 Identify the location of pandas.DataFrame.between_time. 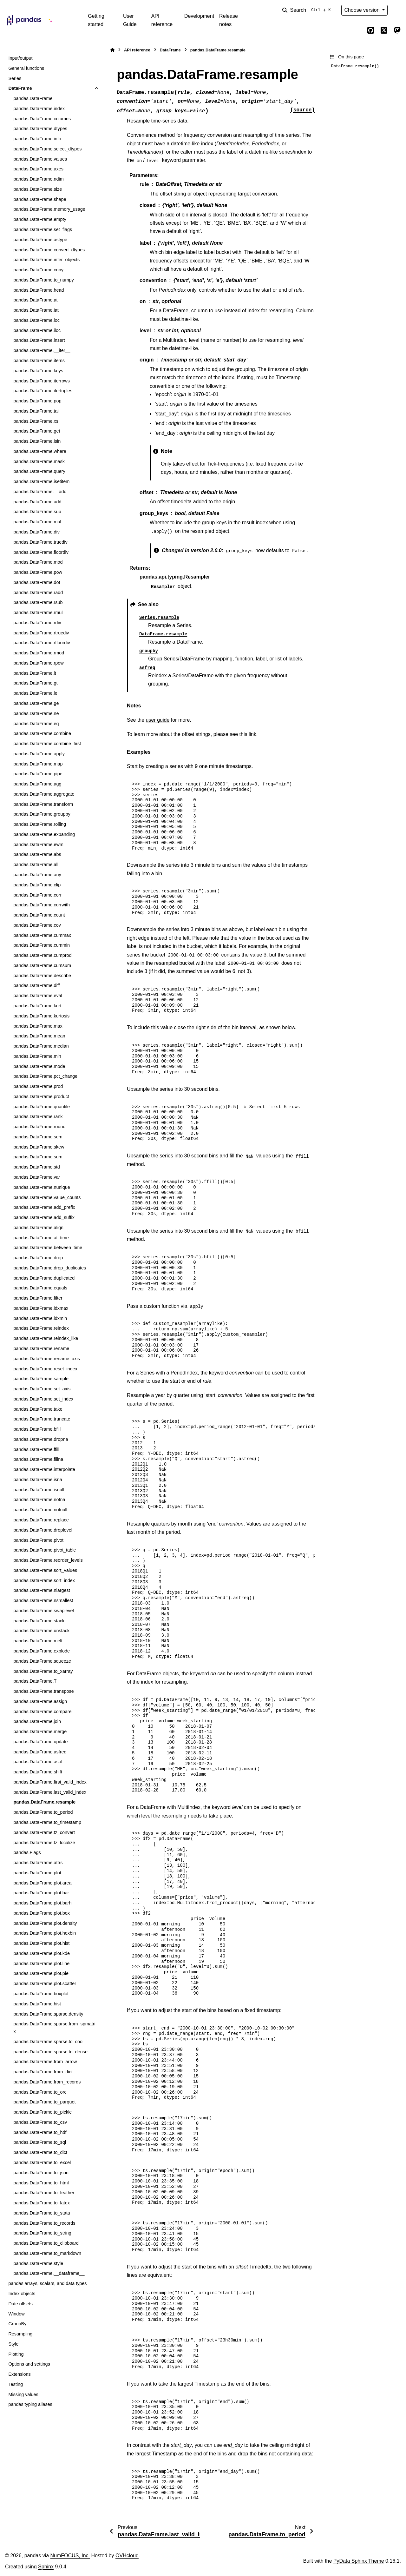
(47, 1247).